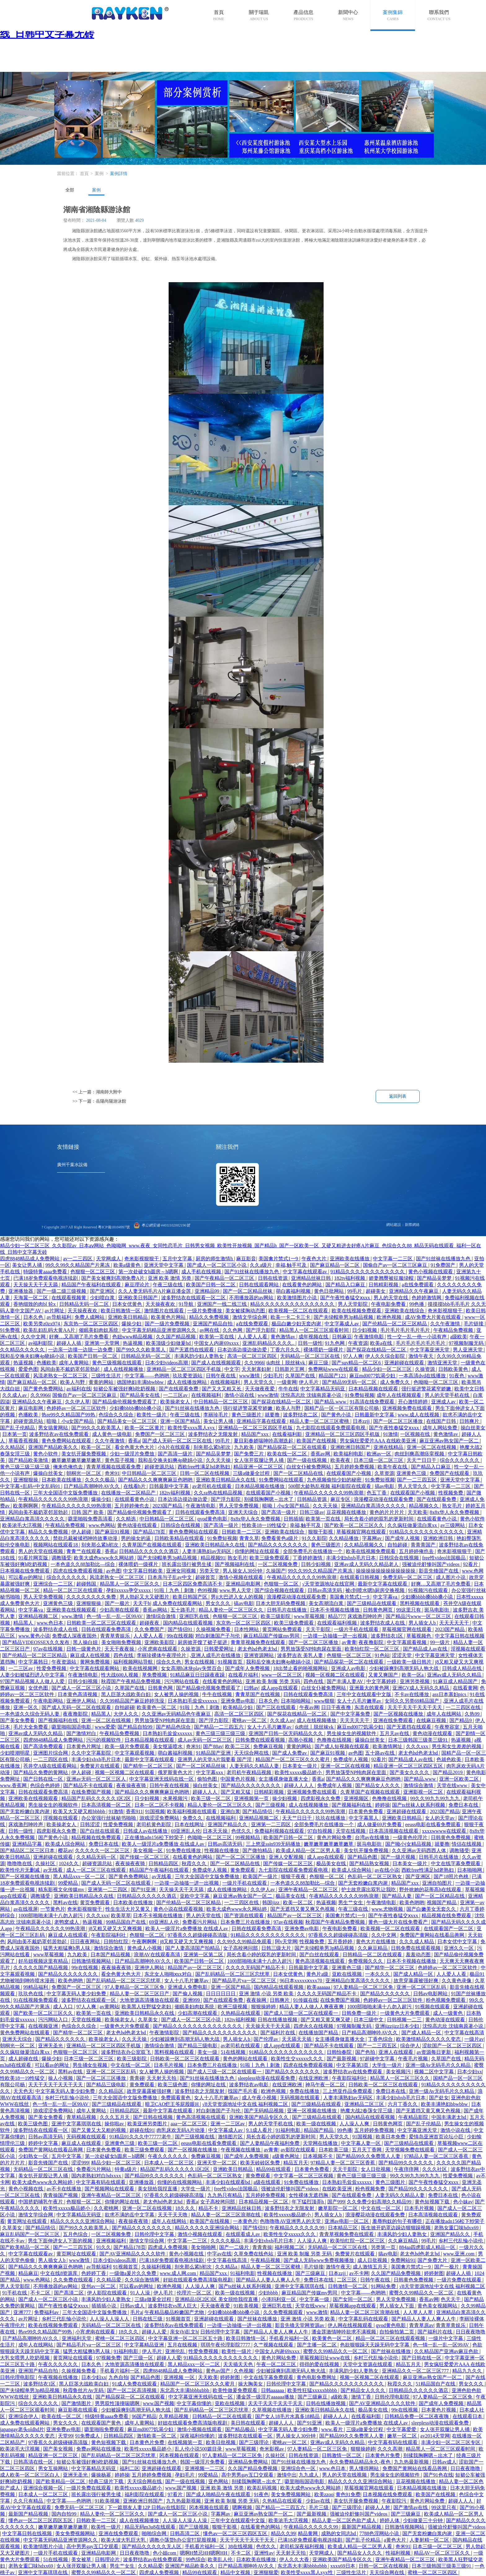  I want to click on 国产精品色图, so click(362, 1857).